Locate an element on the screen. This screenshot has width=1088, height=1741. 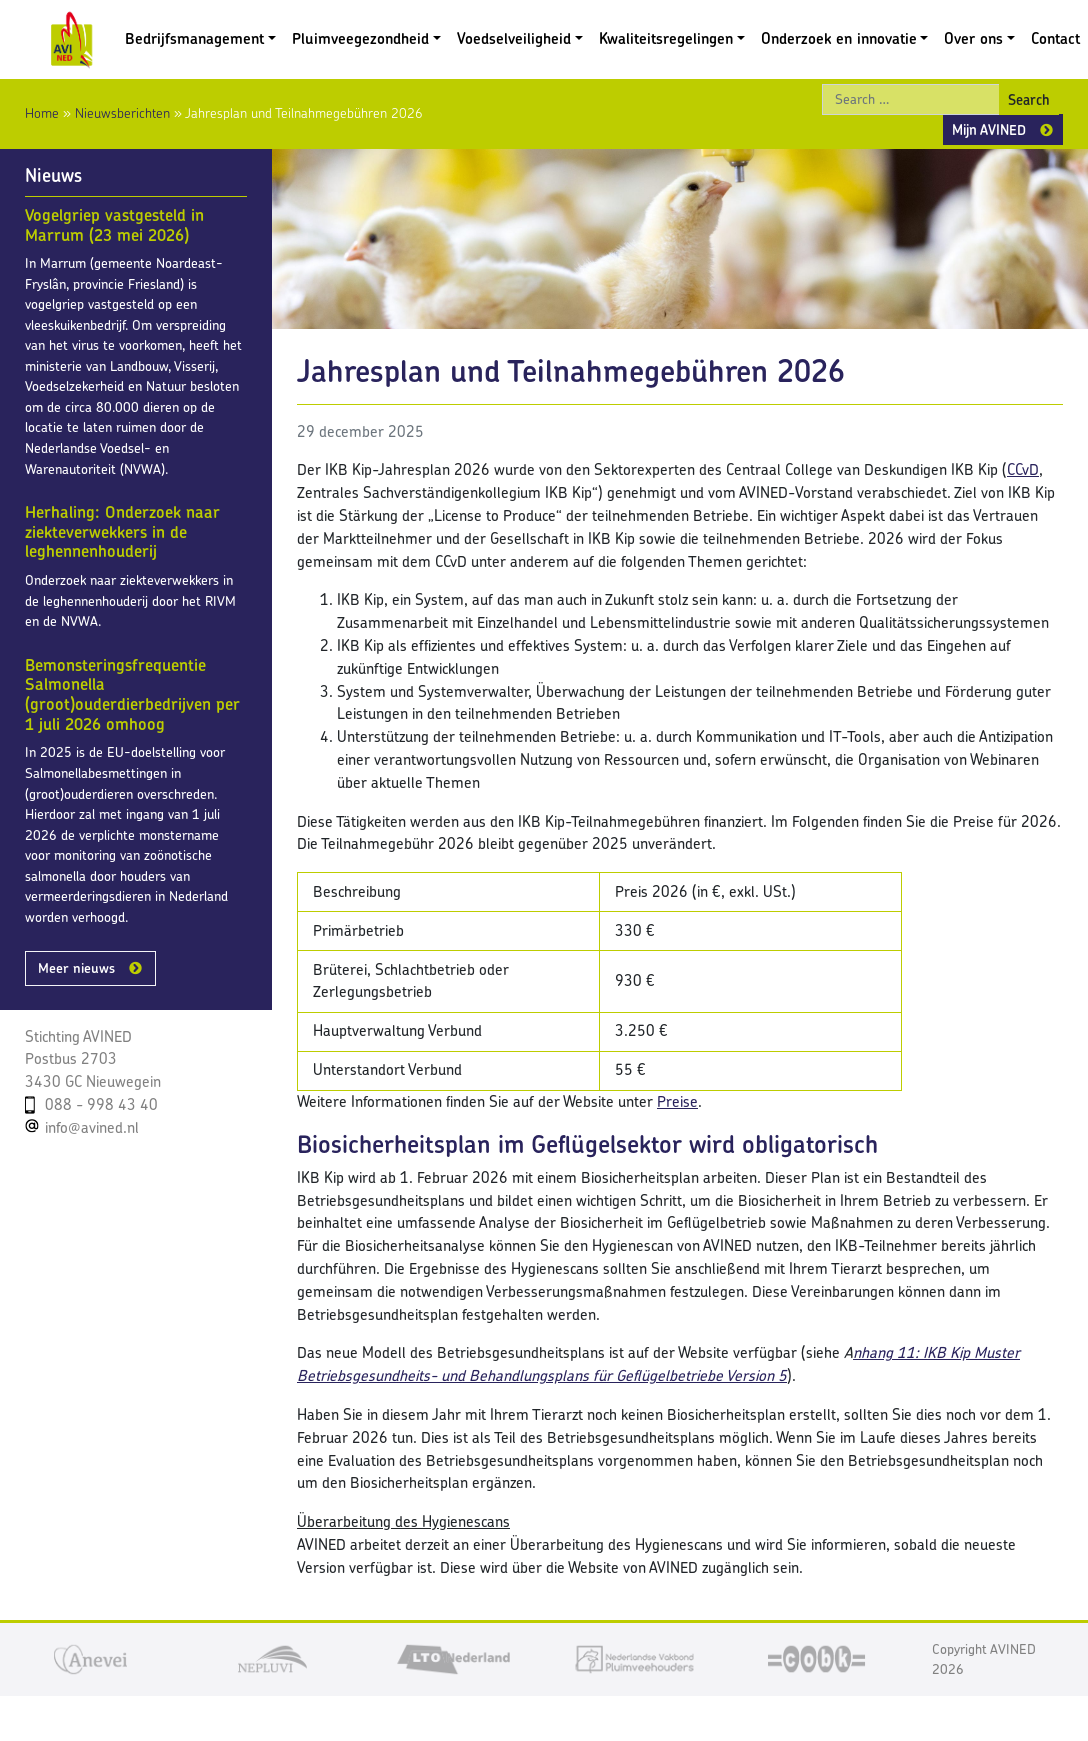
Kwaliteitsregelingen is located at coordinates (666, 38).